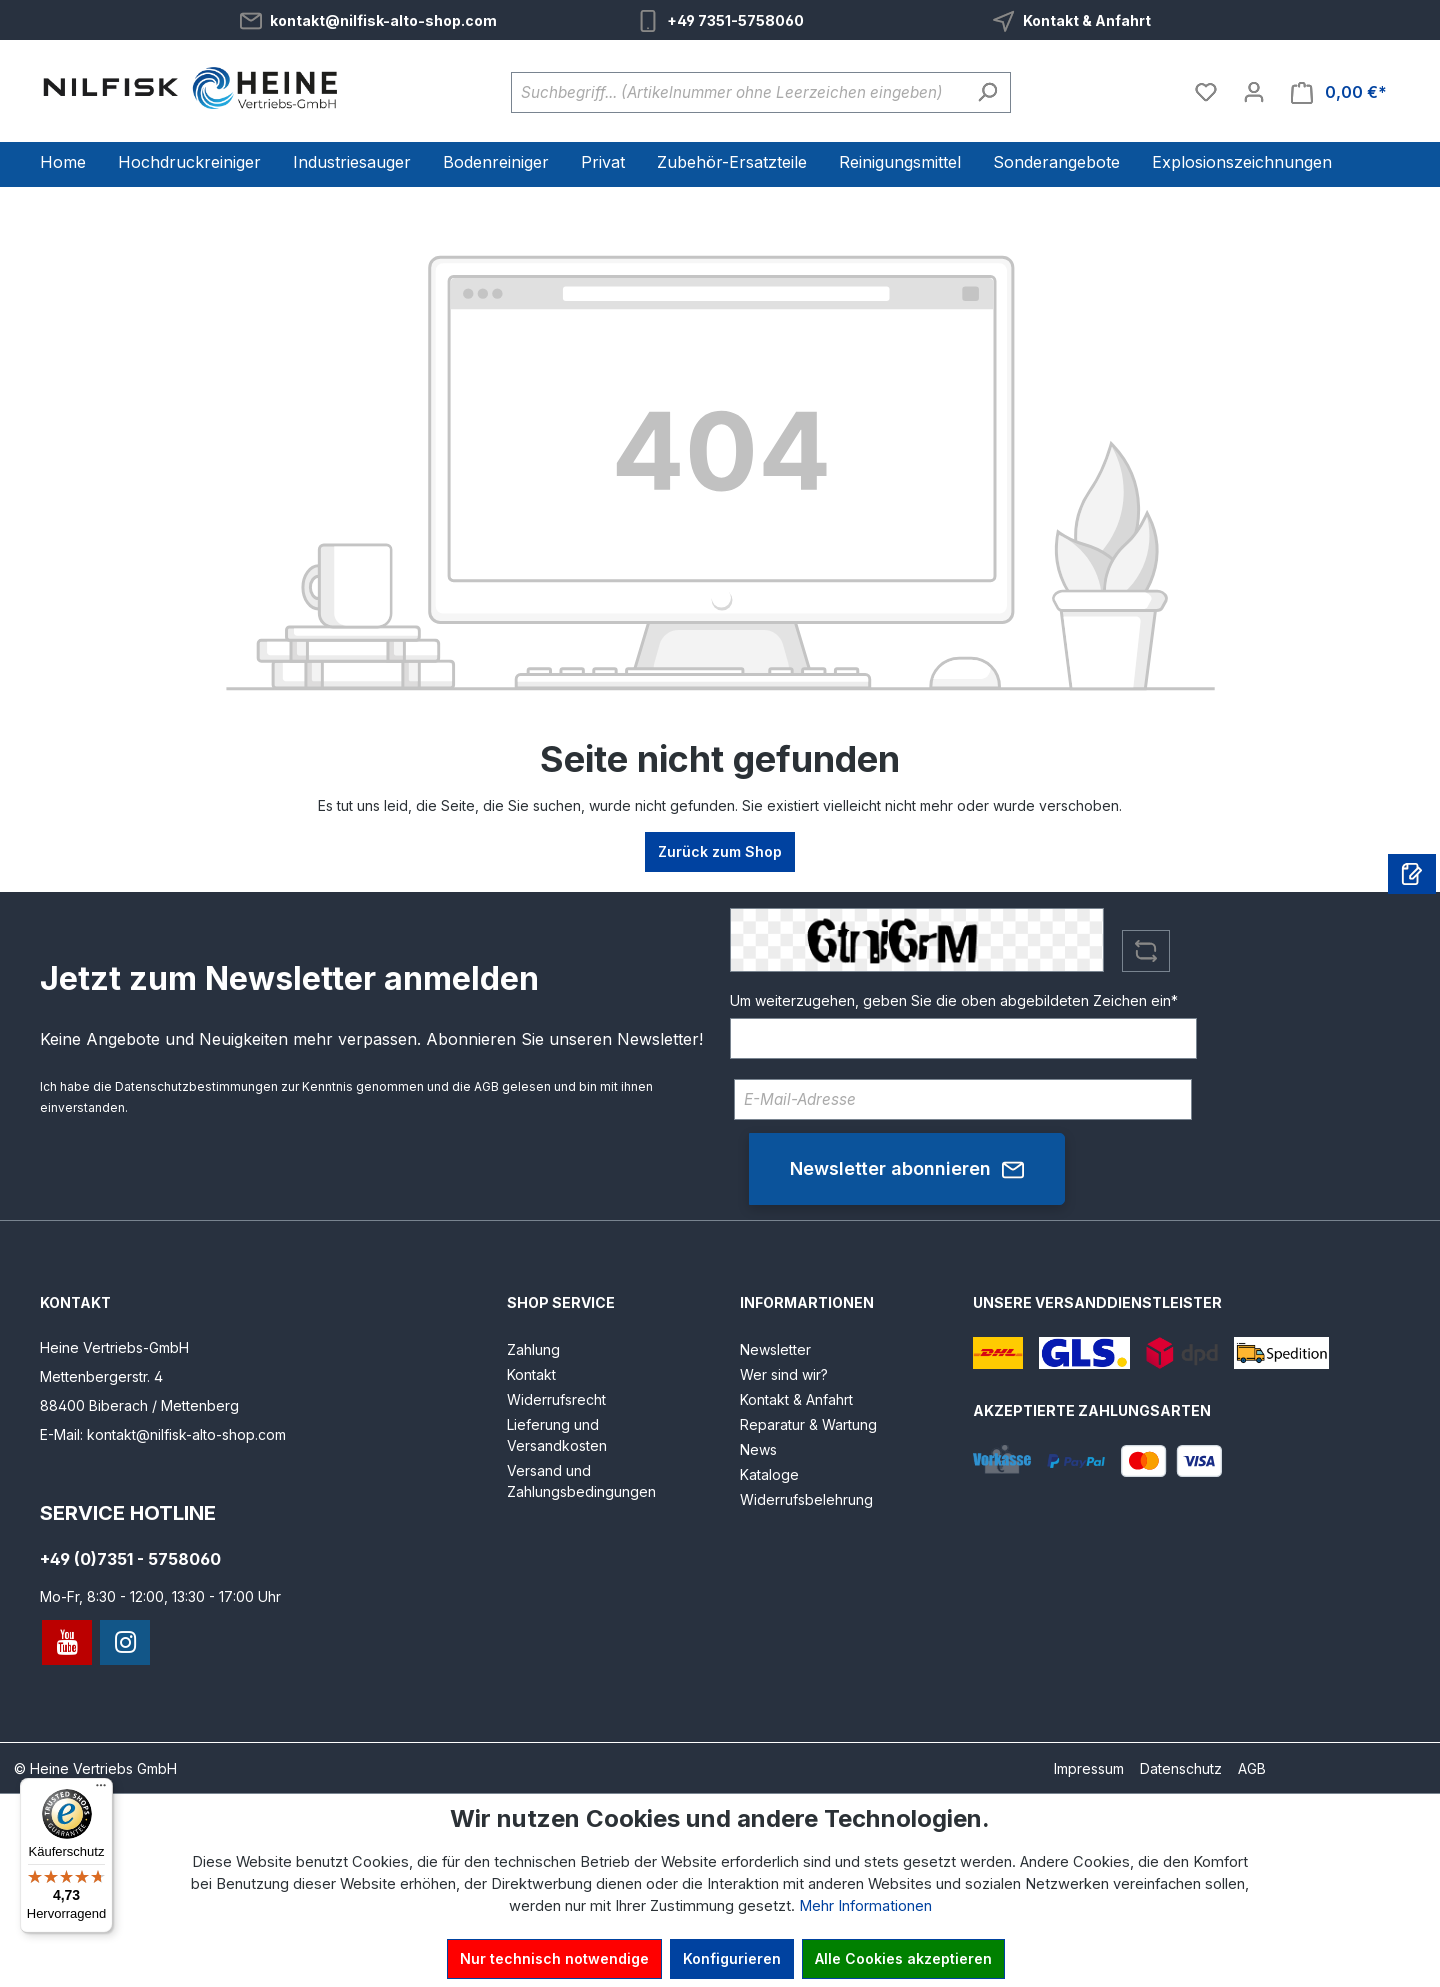 The width and height of the screenshot is (1440, 1987). I want to click on E-Mail: kontakt@nilfisk-alto-shop.com, so click(163, 1434).